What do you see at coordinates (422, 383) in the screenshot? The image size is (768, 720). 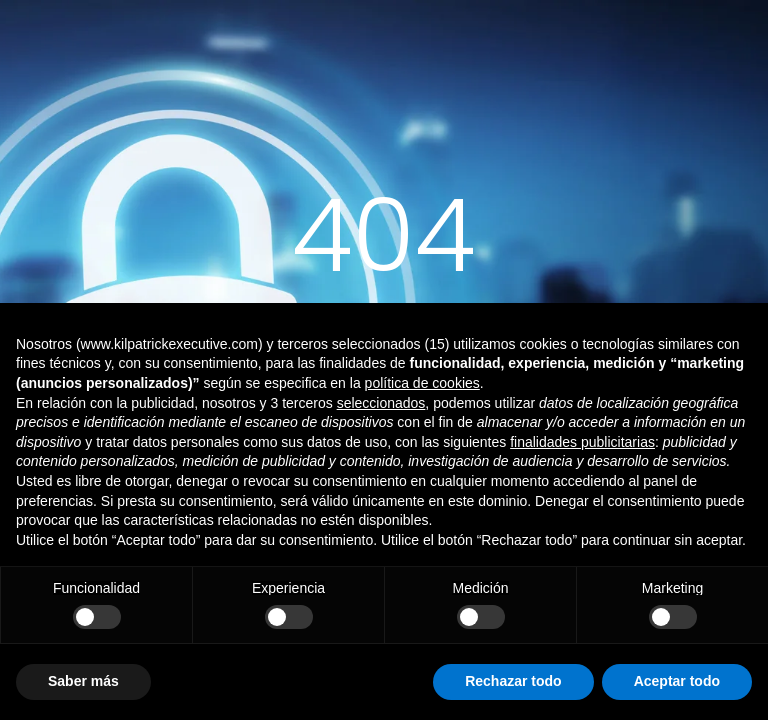 I see `política de cookies [button]` at bounding box center [422, 383].